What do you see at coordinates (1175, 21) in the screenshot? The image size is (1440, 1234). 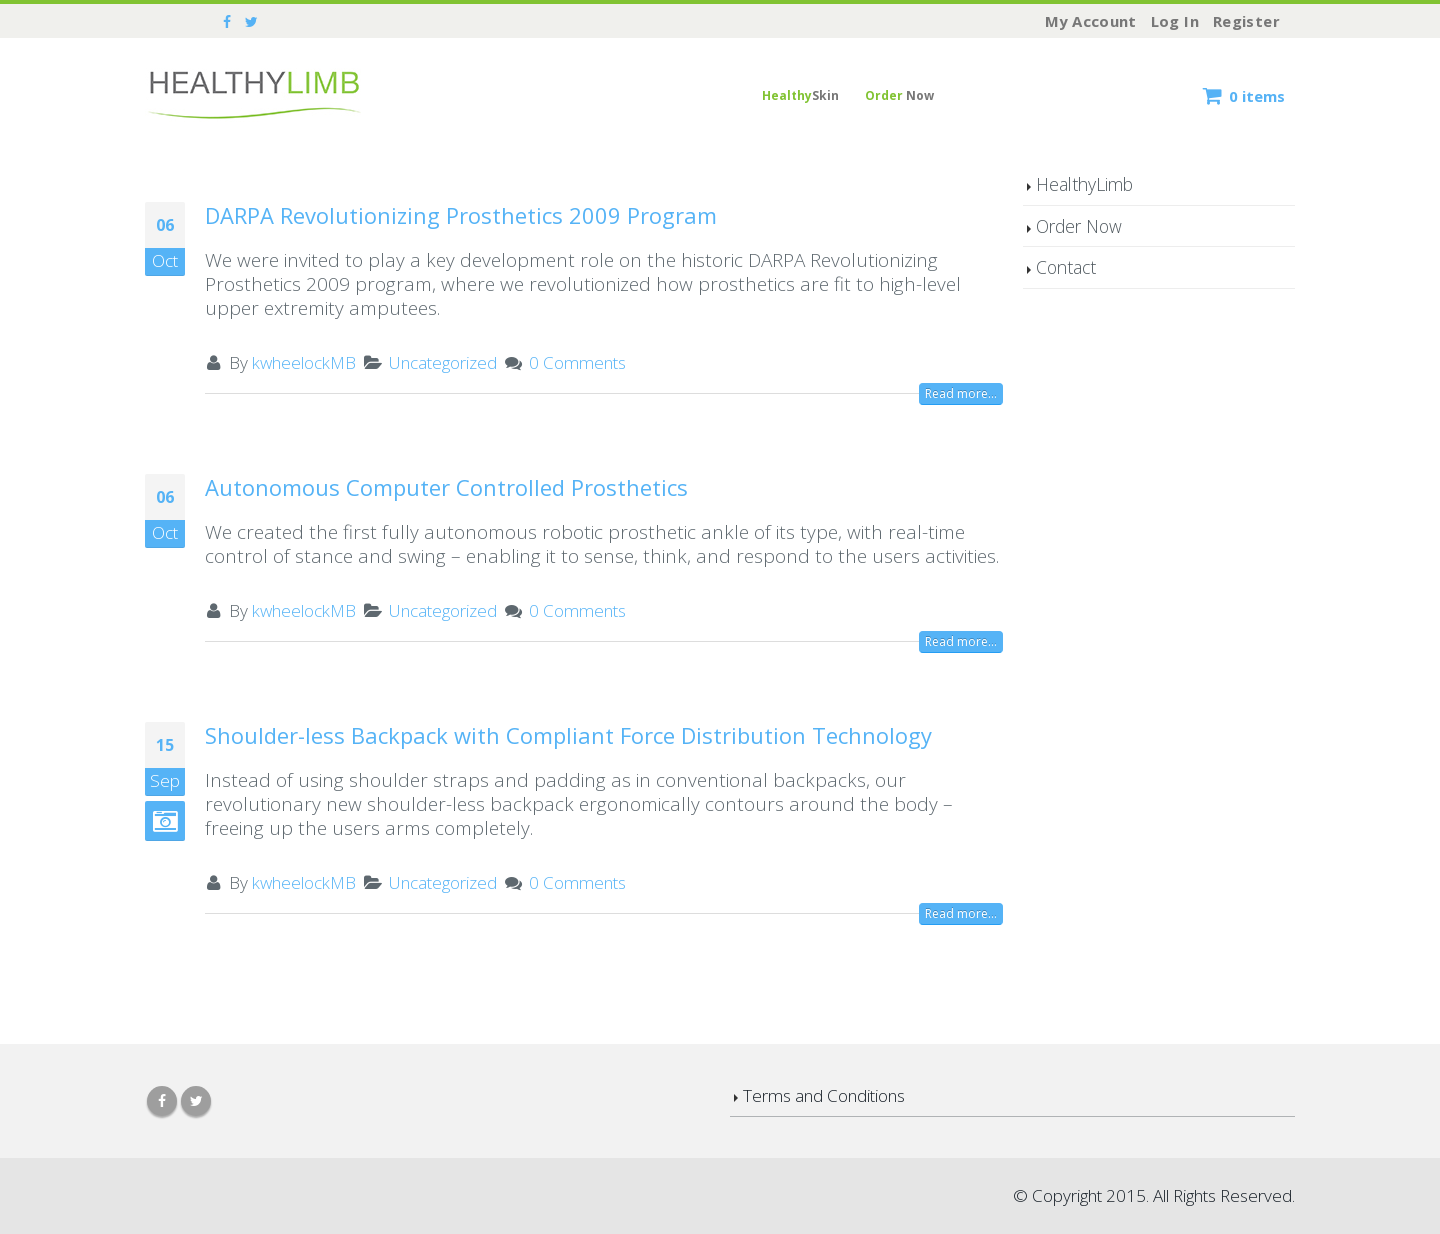 I see `Log In` at bounding box center [1175, 21].